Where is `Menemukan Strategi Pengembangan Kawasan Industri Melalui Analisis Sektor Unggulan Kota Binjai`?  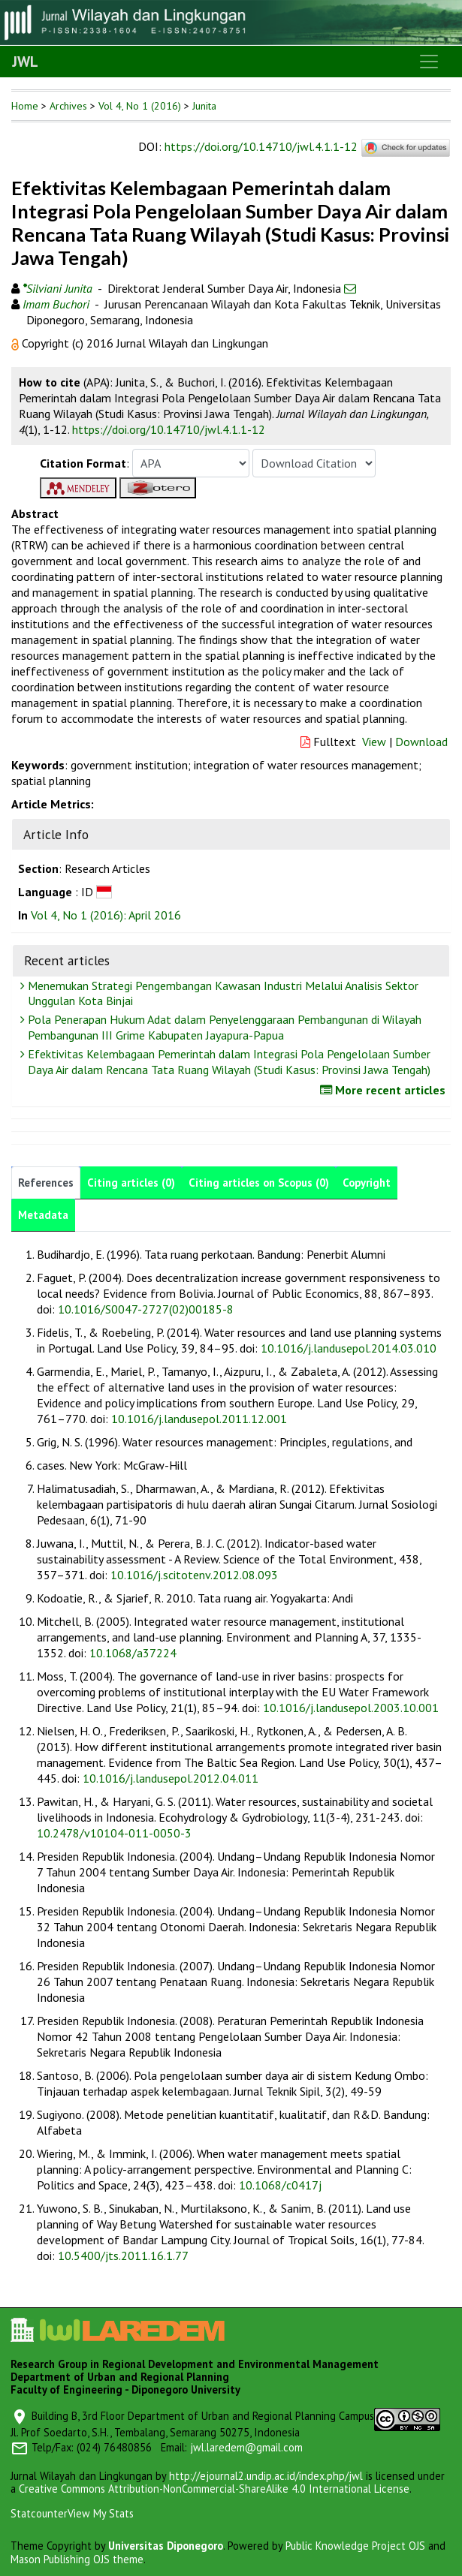
Menemukan Strategi Pengembangan Kawasan Industri Melalui Analisis Sektor Unggulan Kota Binjai is located at coordinates (221, 993).